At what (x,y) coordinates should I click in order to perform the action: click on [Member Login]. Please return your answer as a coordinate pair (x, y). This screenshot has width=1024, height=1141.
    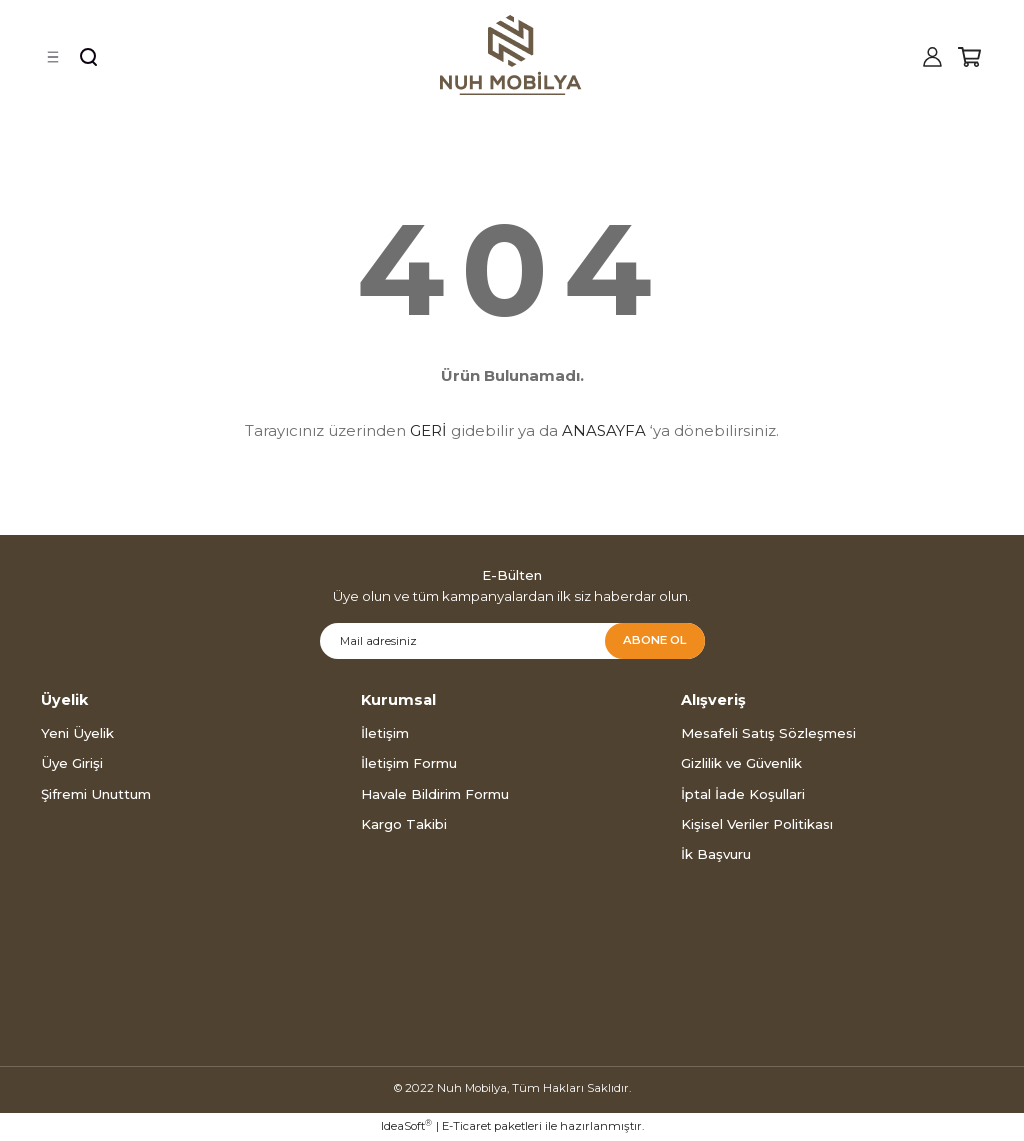
    Looking at the image, I should click on (932, 57).